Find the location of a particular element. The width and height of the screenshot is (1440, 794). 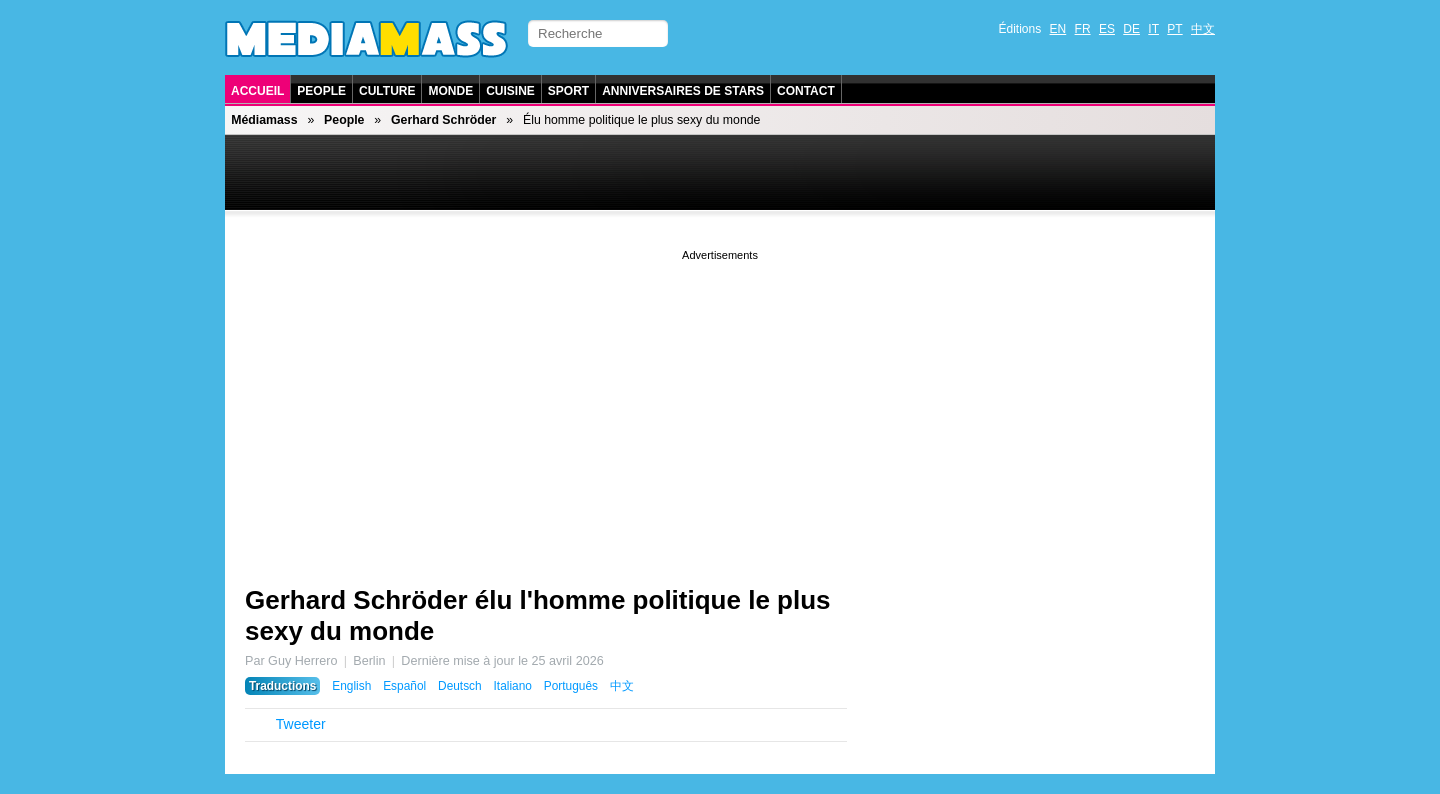

Tweeter is located at coordinates (301, 724).